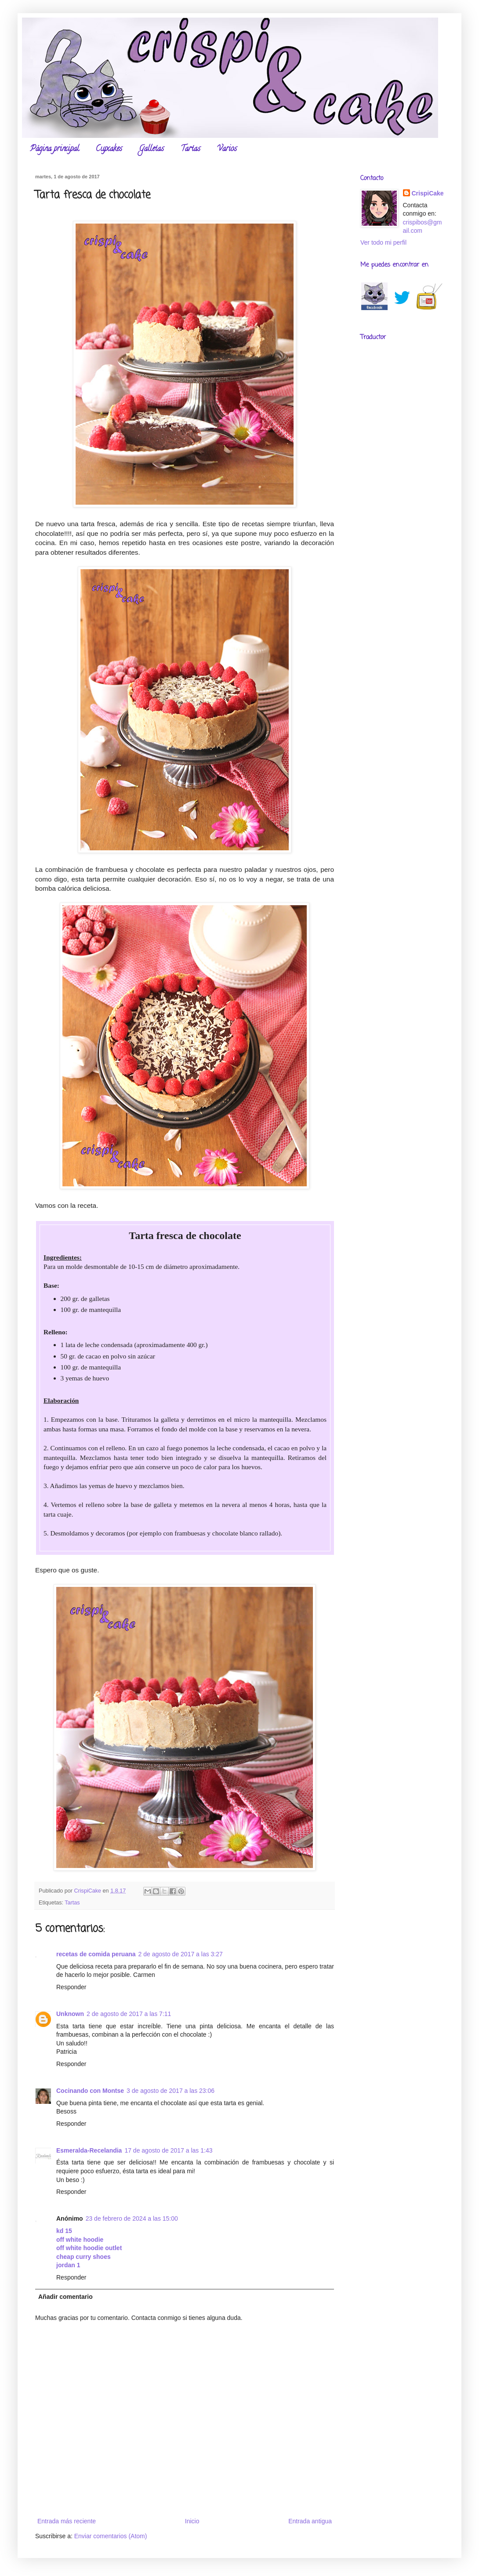  I want to click on Cocinando con Montse, so click(90, 2090).